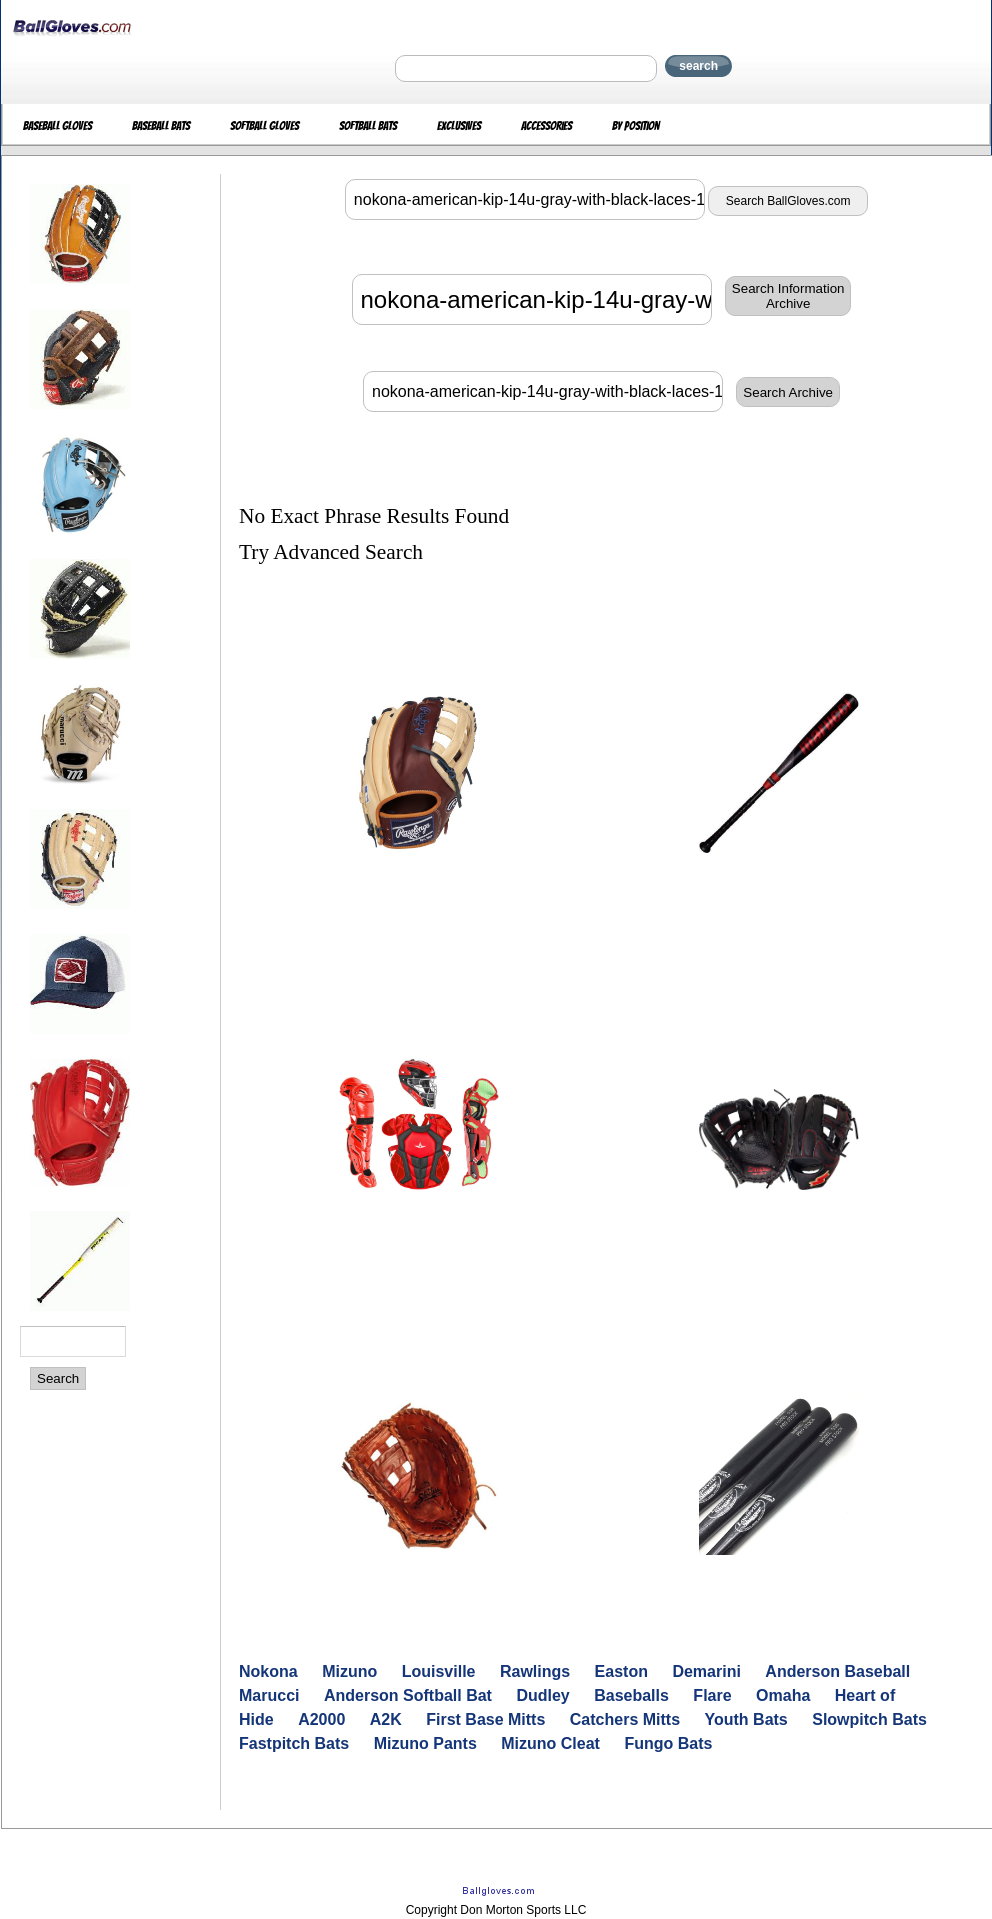 The image size is (992, 1919). What do you see at coordinates (788, 201) in the screenshot?
I see `Search BallGloves.com` at bounding box center [788, 201].